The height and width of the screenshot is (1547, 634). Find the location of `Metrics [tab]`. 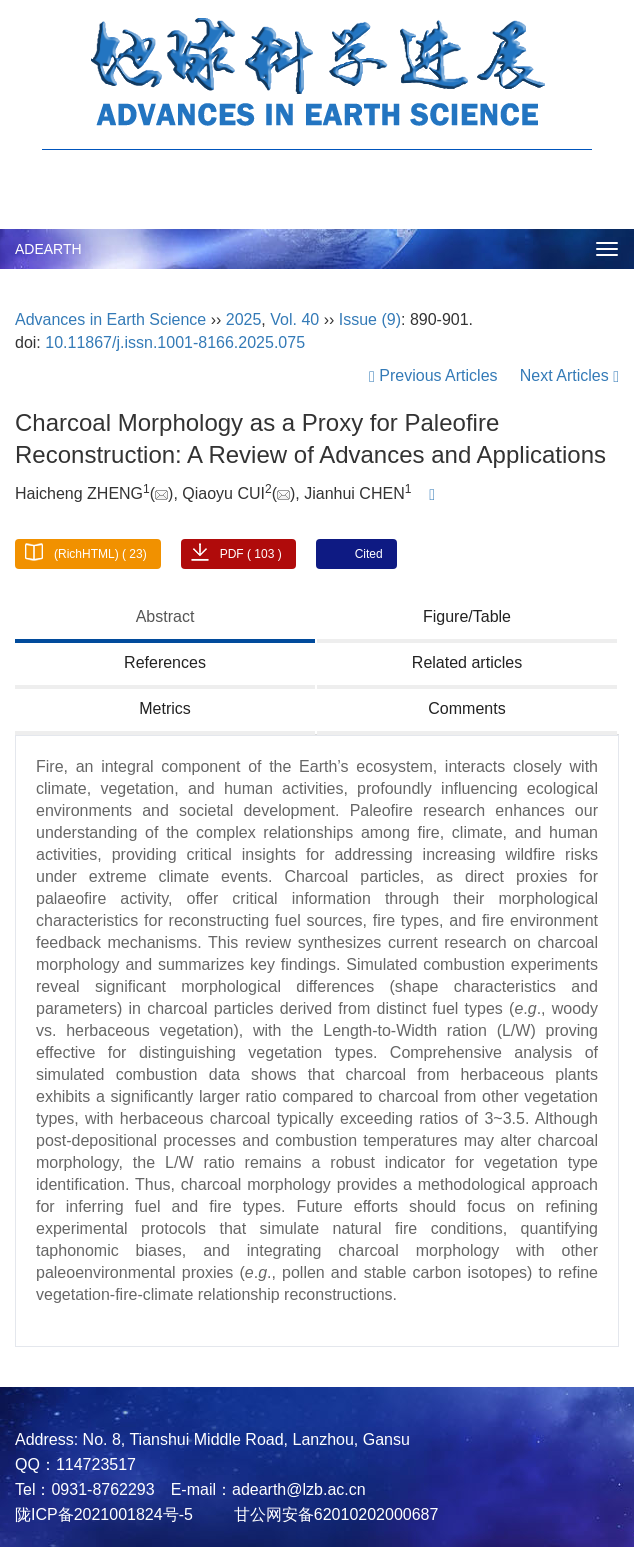

Metrics [tab] is located at coordinates (165, 708).